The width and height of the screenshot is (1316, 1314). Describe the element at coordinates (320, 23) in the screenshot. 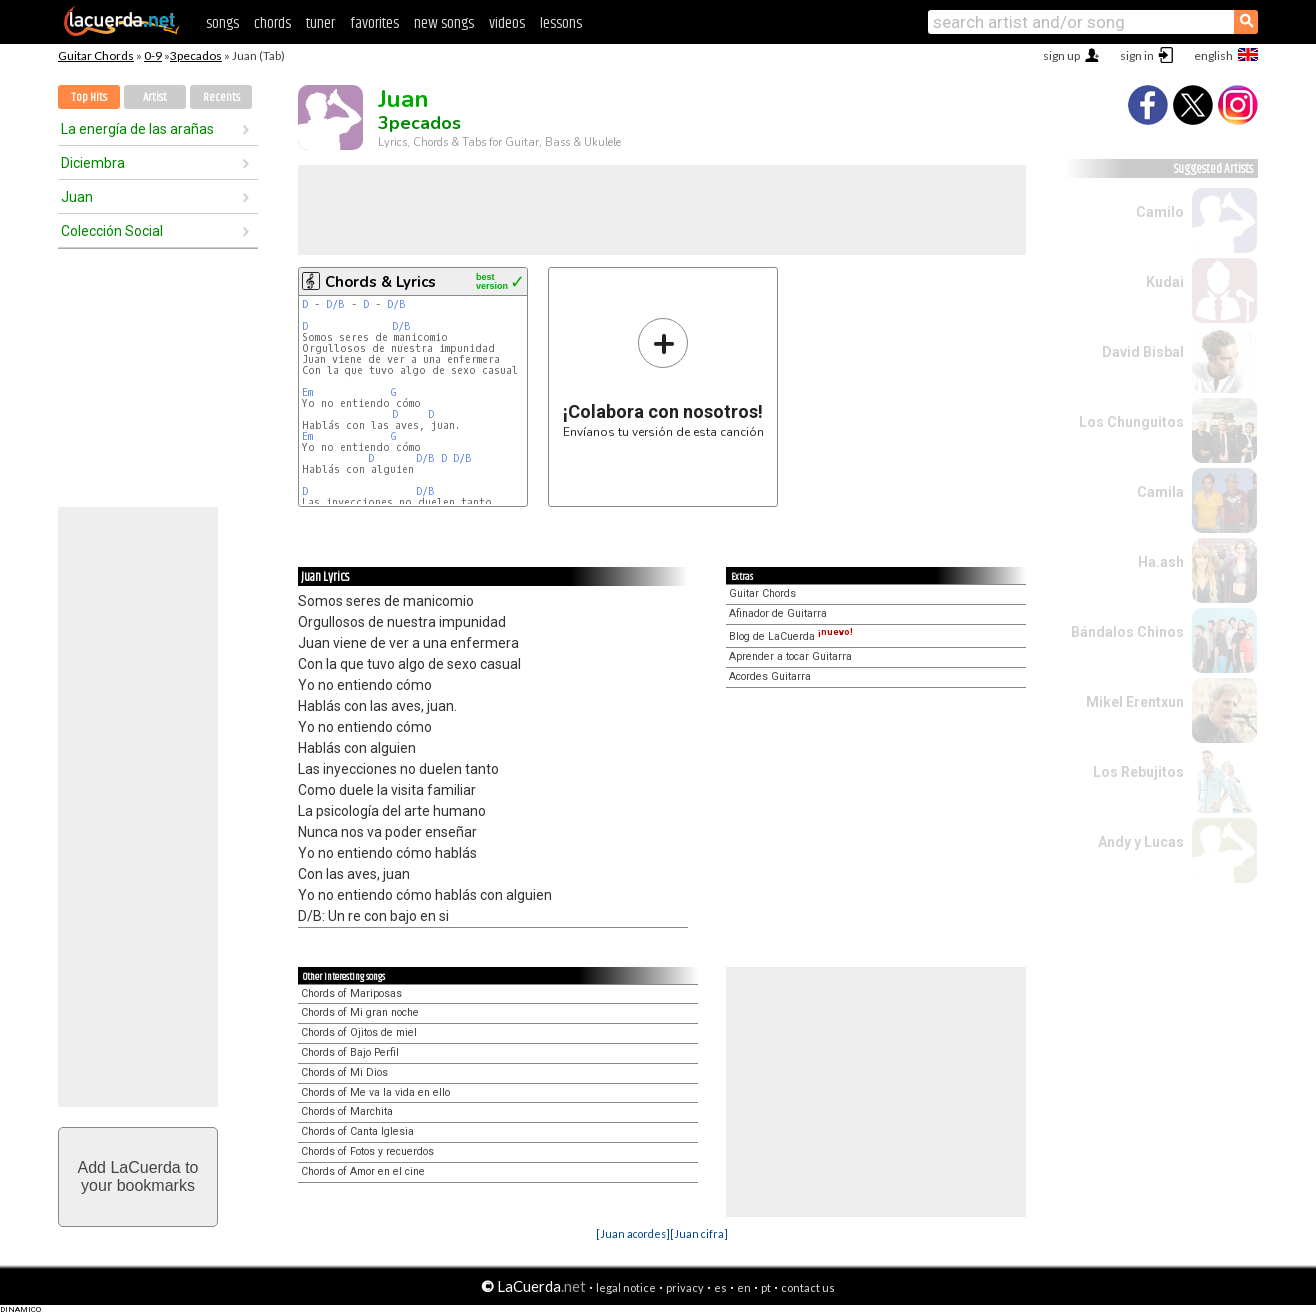

I see `tuner` at that location.